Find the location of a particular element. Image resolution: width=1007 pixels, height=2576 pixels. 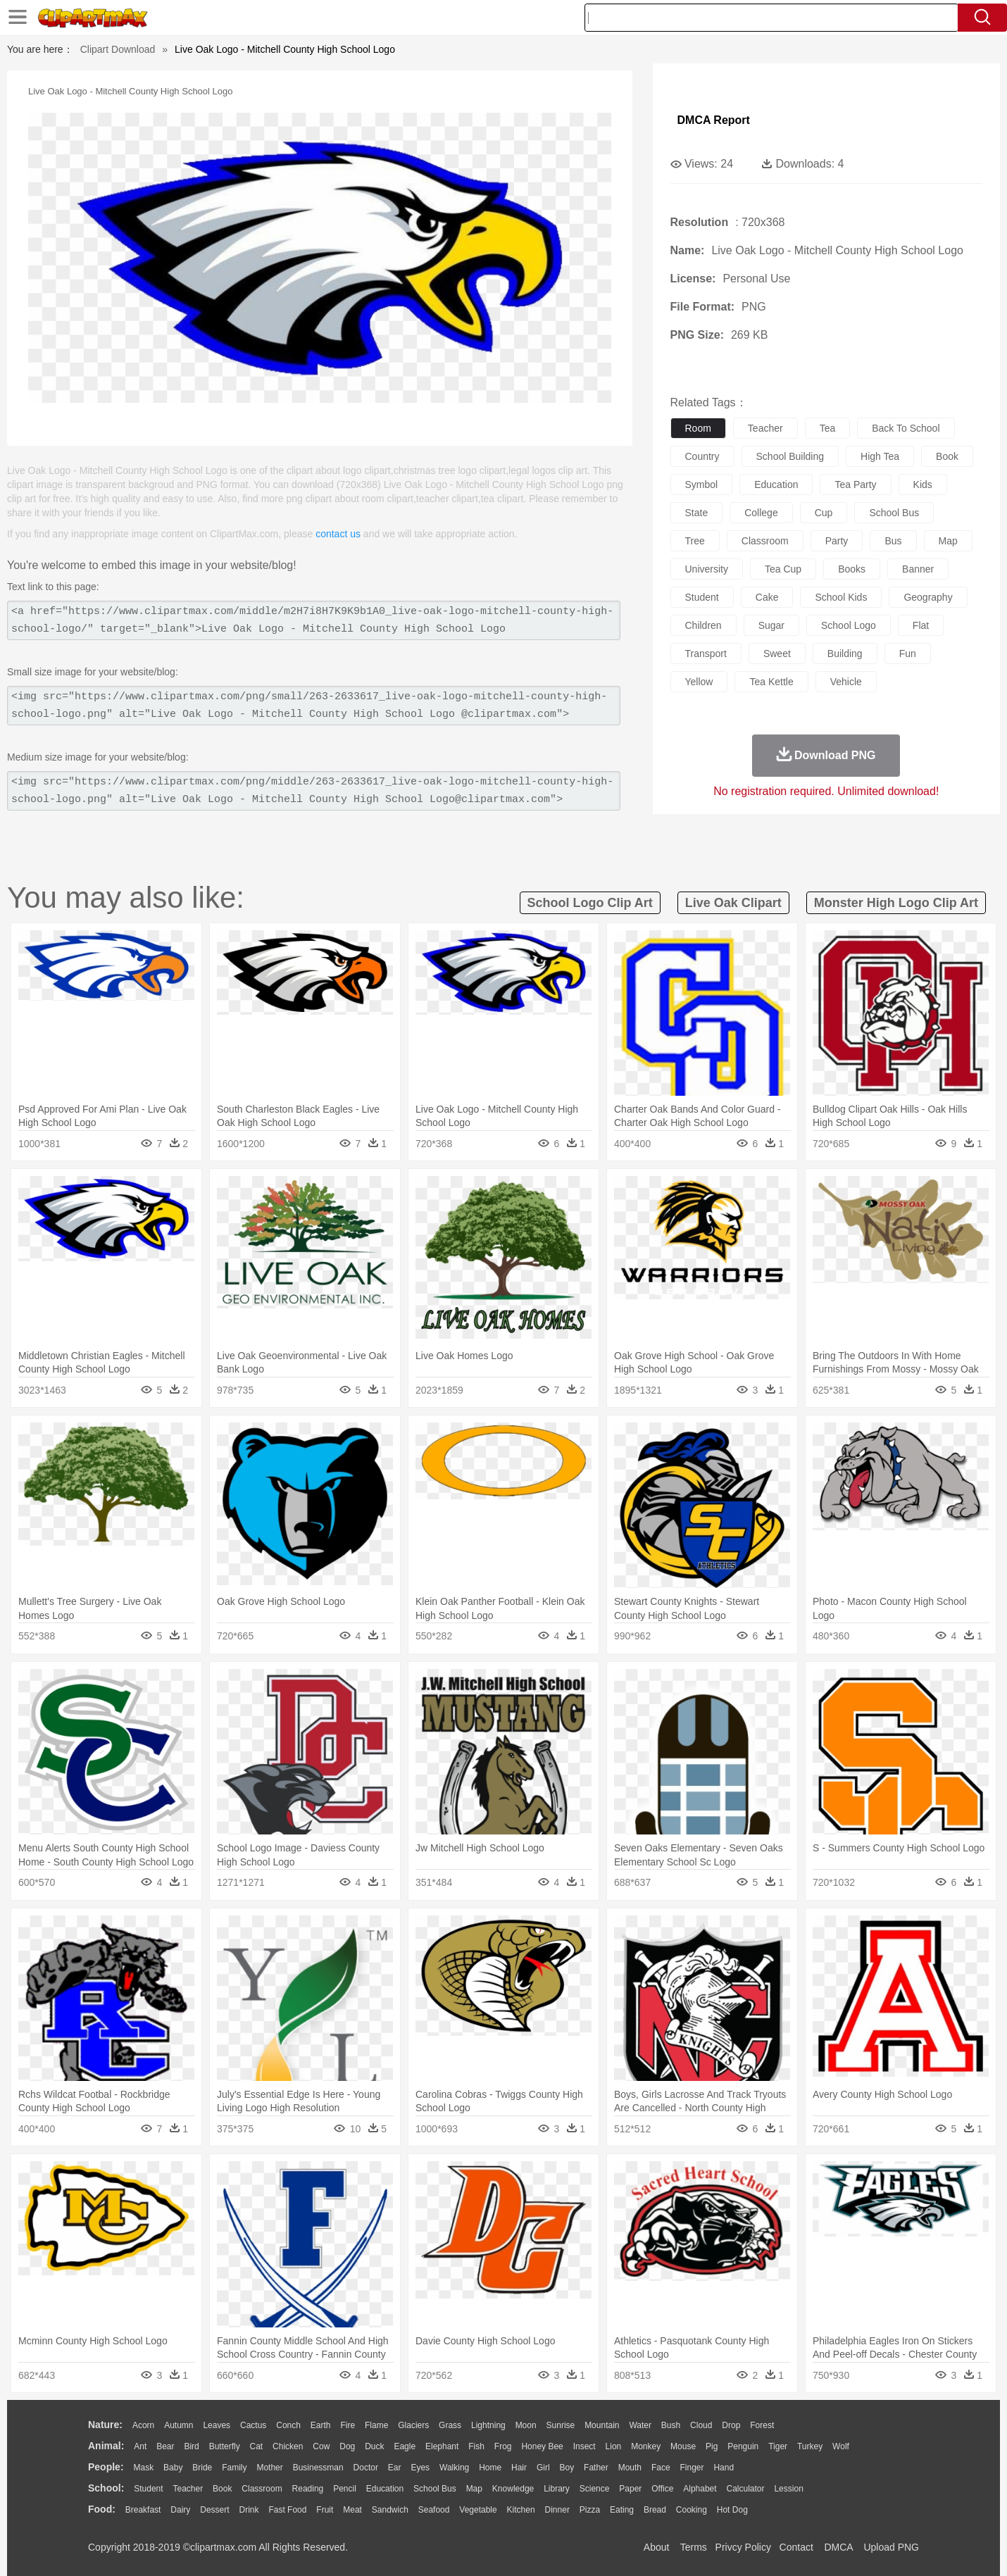

Doctor is located at coordinates (366, 2467).